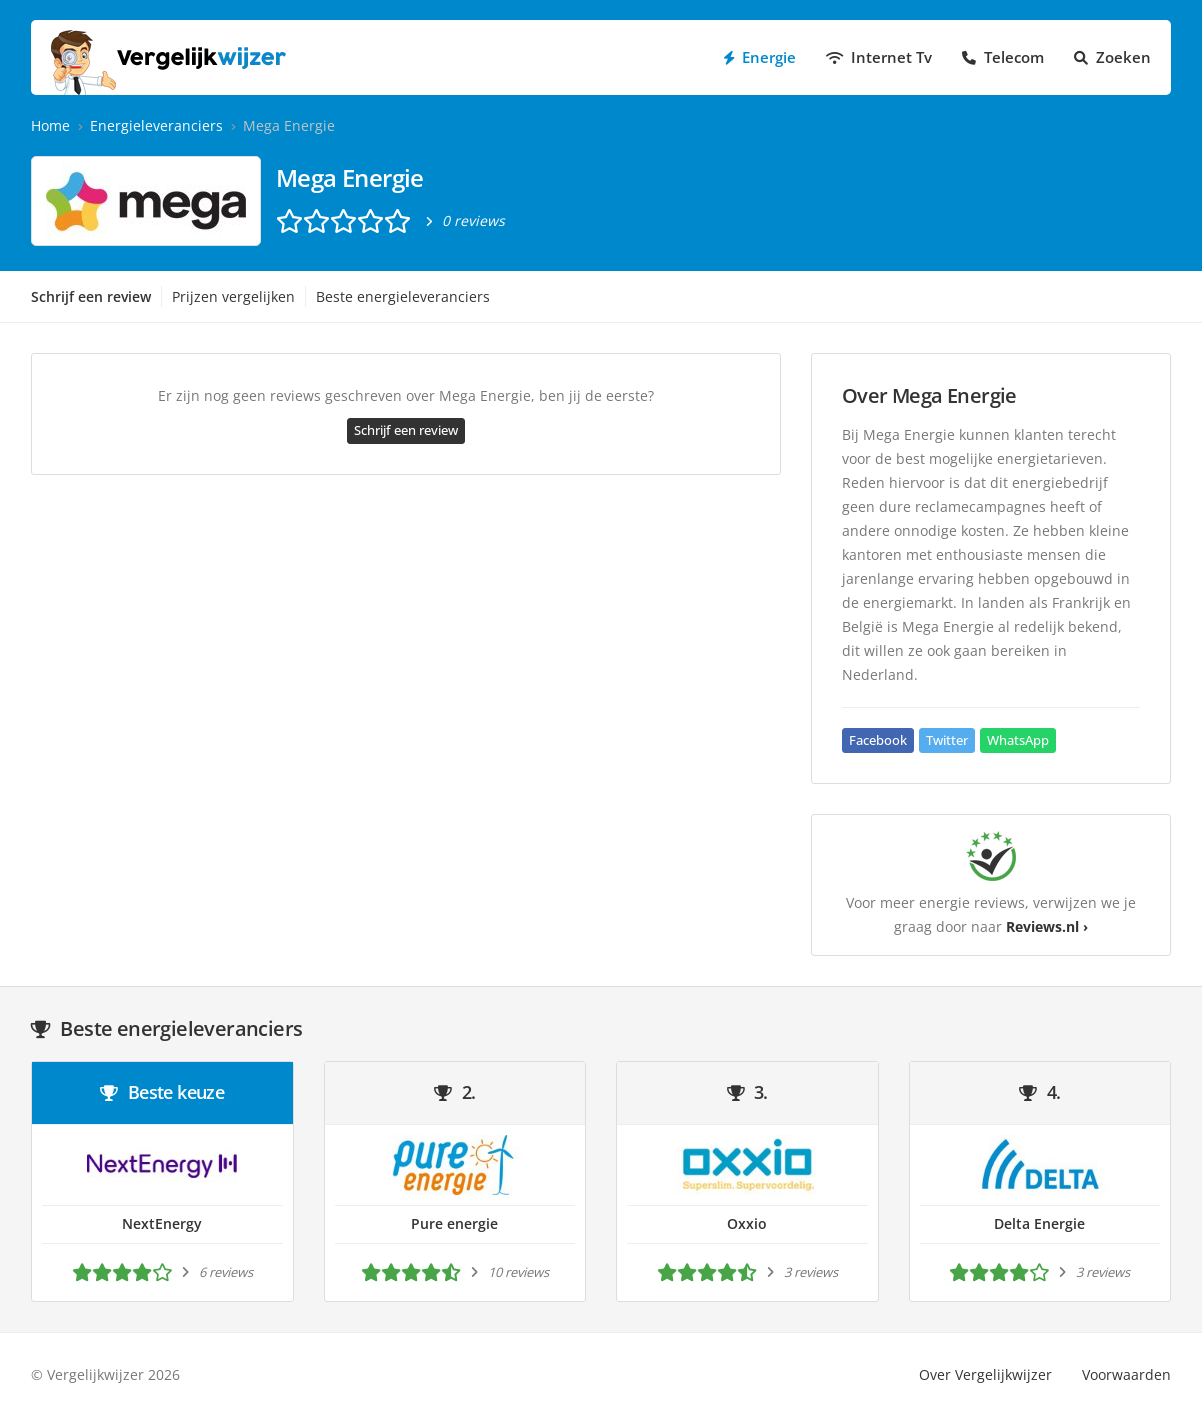 The width and height of the screenshot is (1202, 1417). What do you see at coordinates (879, 57) in the screenshot?
I see `Internet Tv` at bounding box center [879, 57].